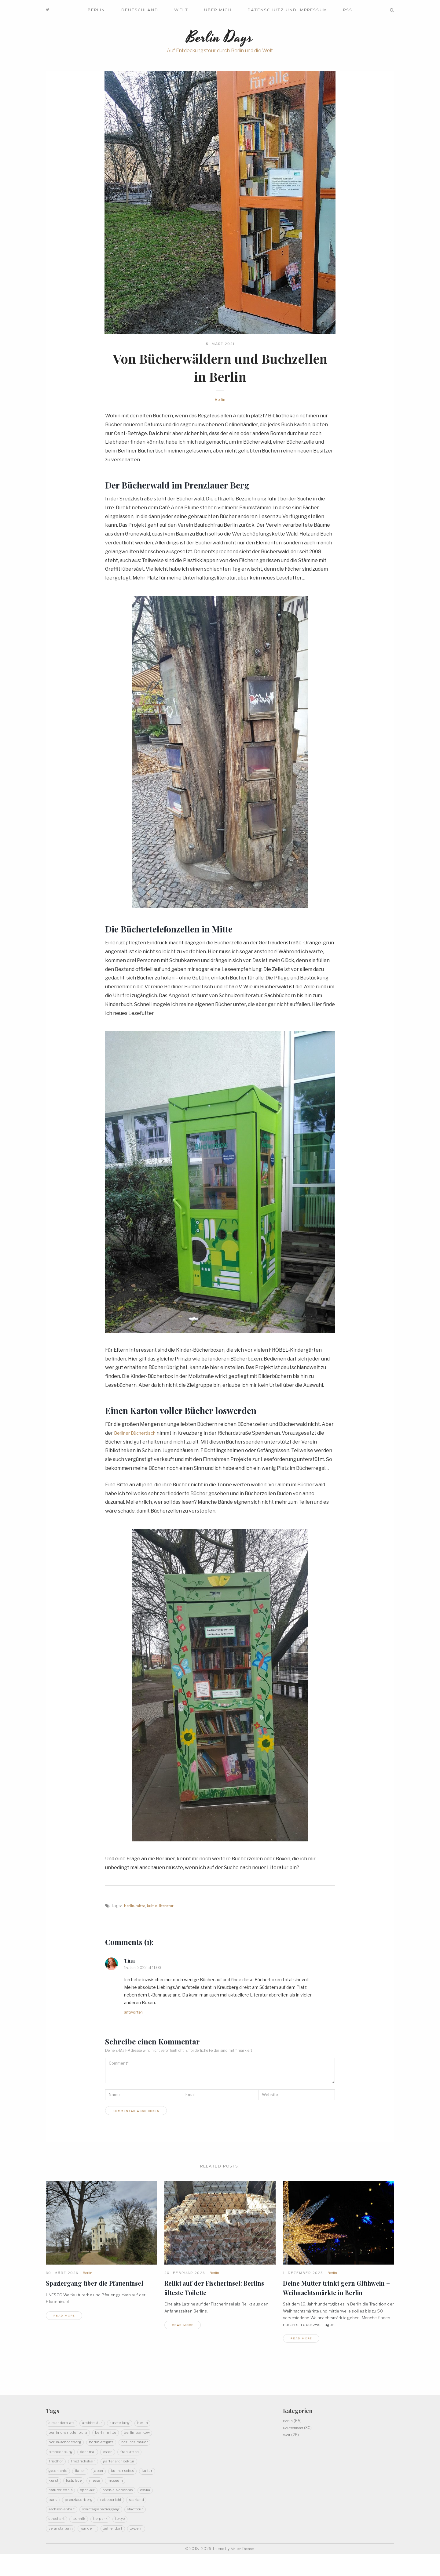 The height and width of the screenshot is (2576, 440). Describe the element at coordinates (134, 2013) in the screenshot. I see `Antworten [Auf Tina antworten]` at that location.